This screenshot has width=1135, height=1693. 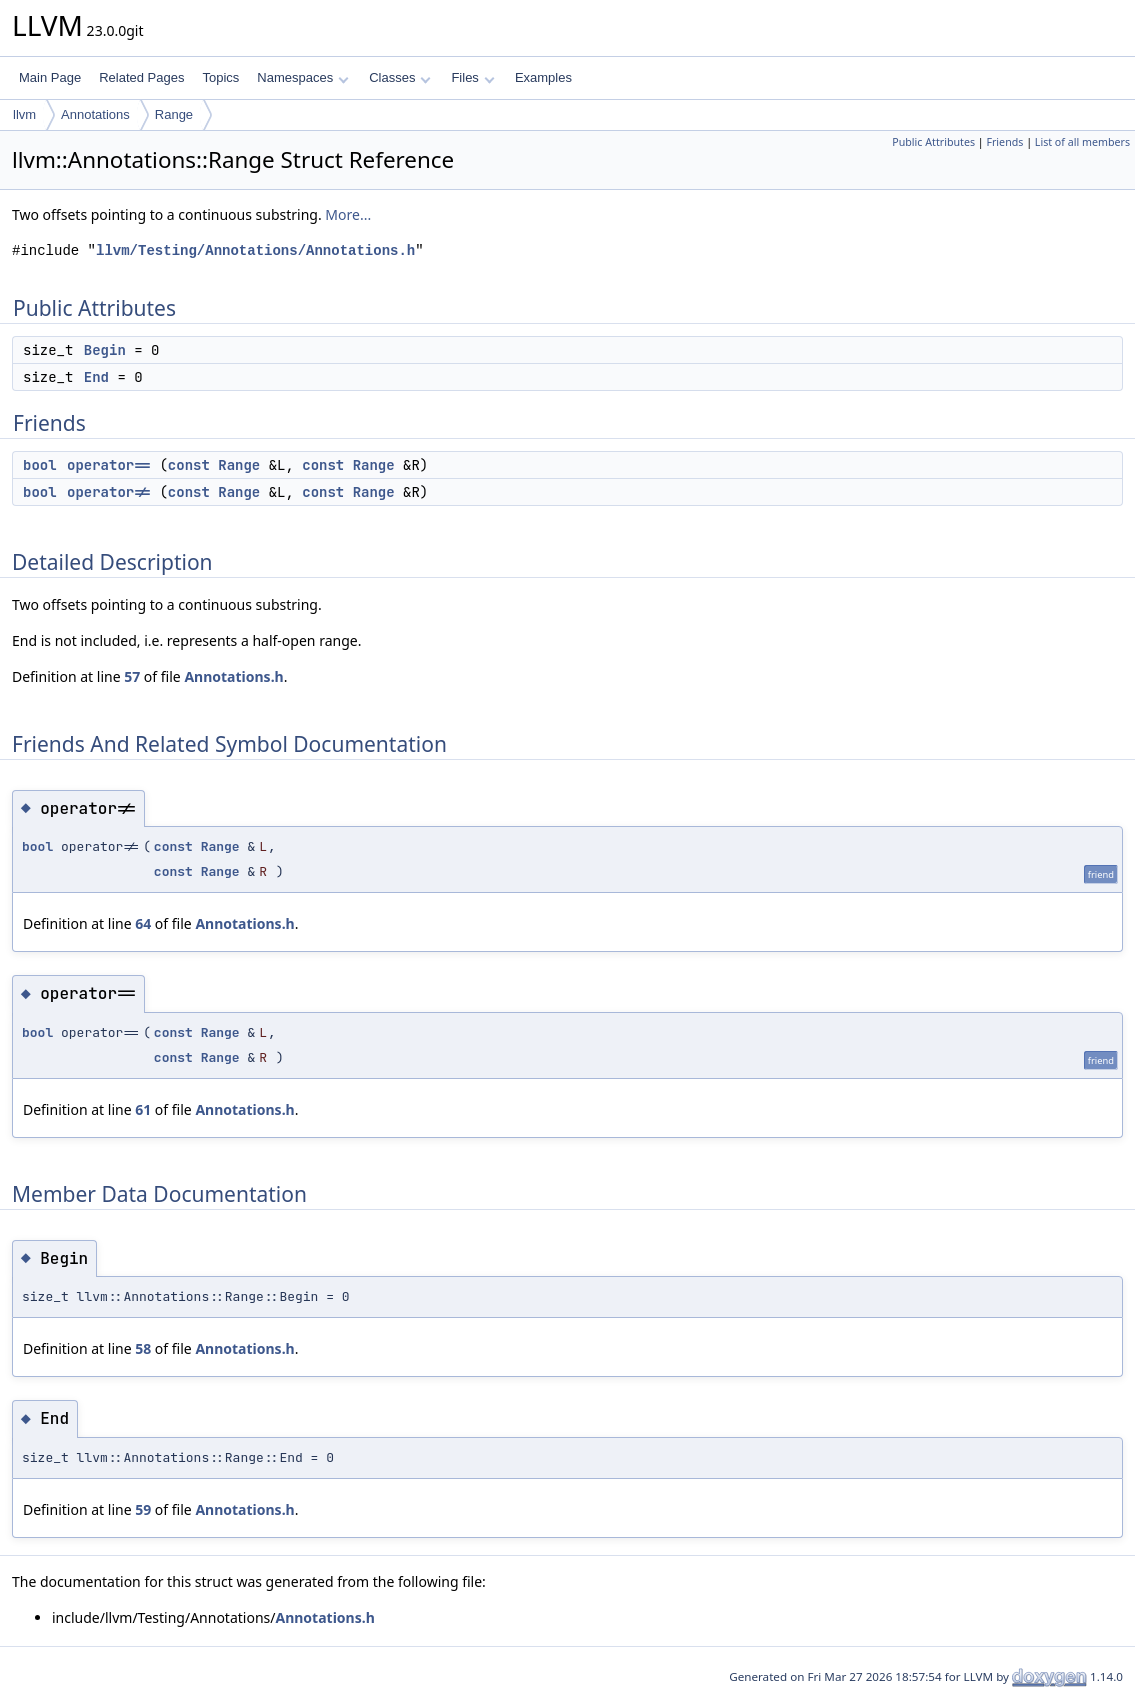 What do you see at coordinates (40, 465) in the screenshot?
I see `bool` at bounding box center [40, 465].